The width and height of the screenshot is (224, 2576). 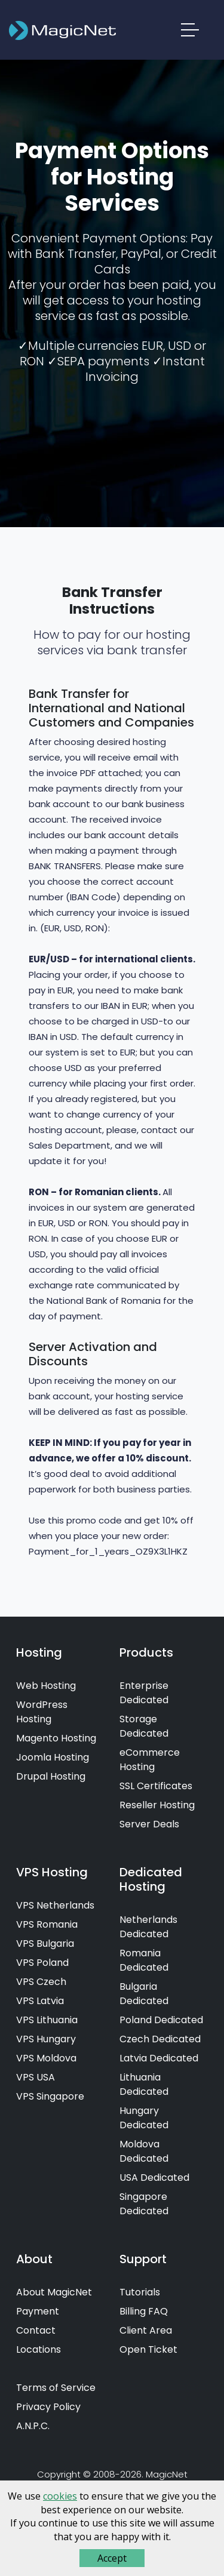 What do you see at coordinates (47, 2020) in the screenshot?
I see `VPS Lithuania` at bounding box center [47, 2020].